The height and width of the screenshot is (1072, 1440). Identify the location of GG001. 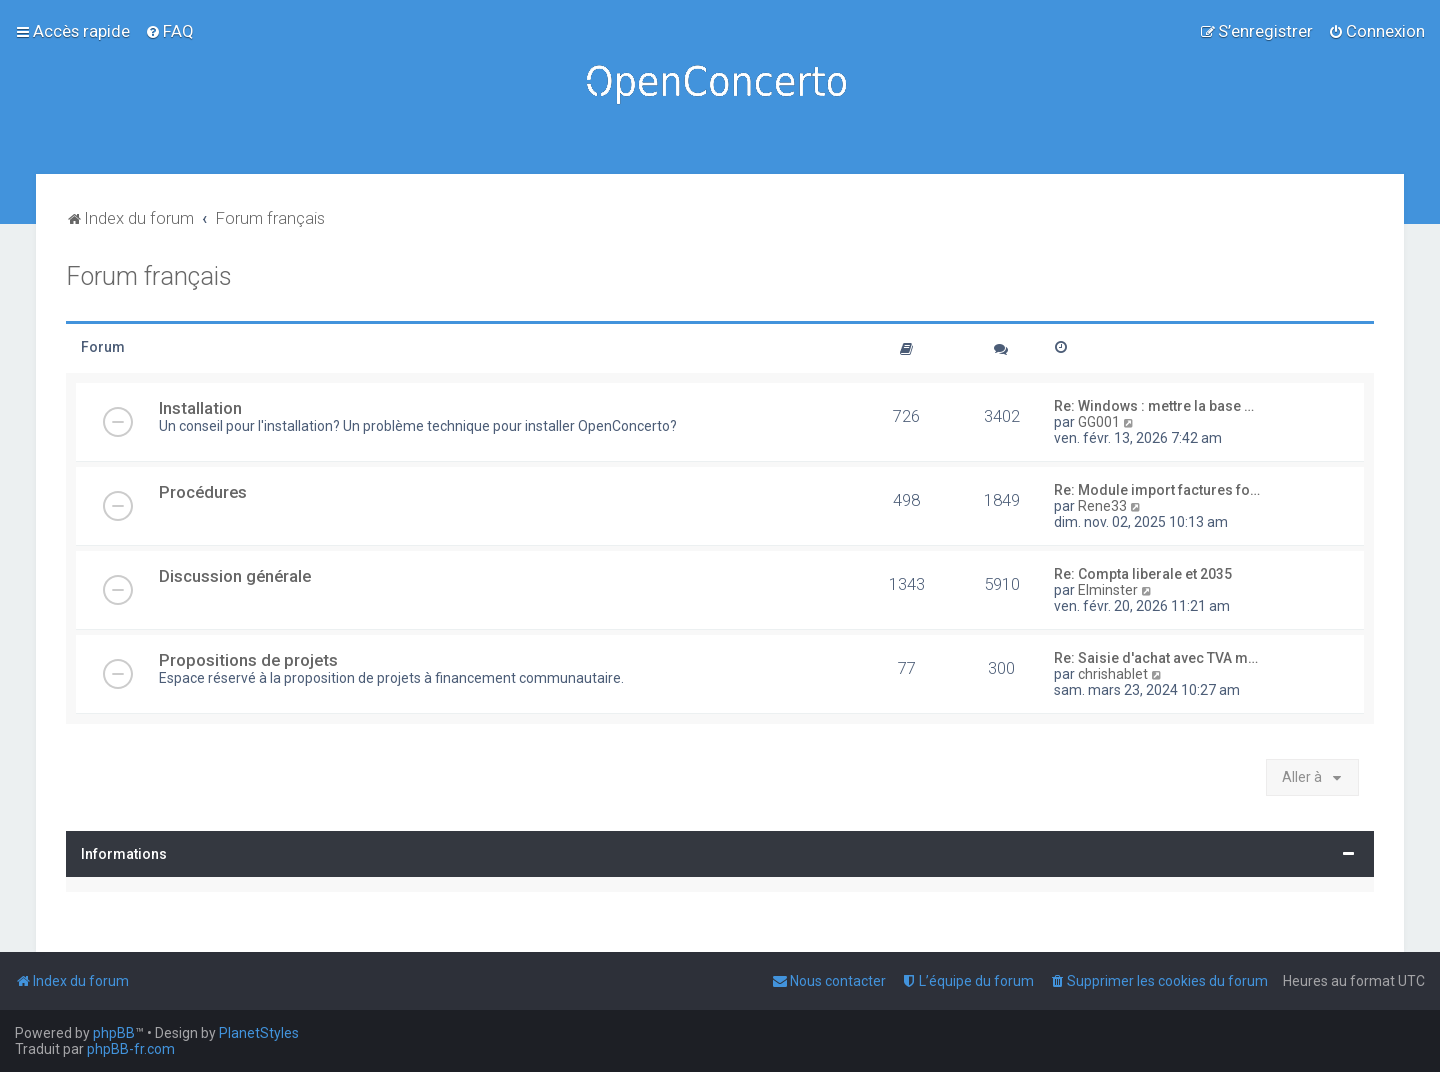
(1099, 422).